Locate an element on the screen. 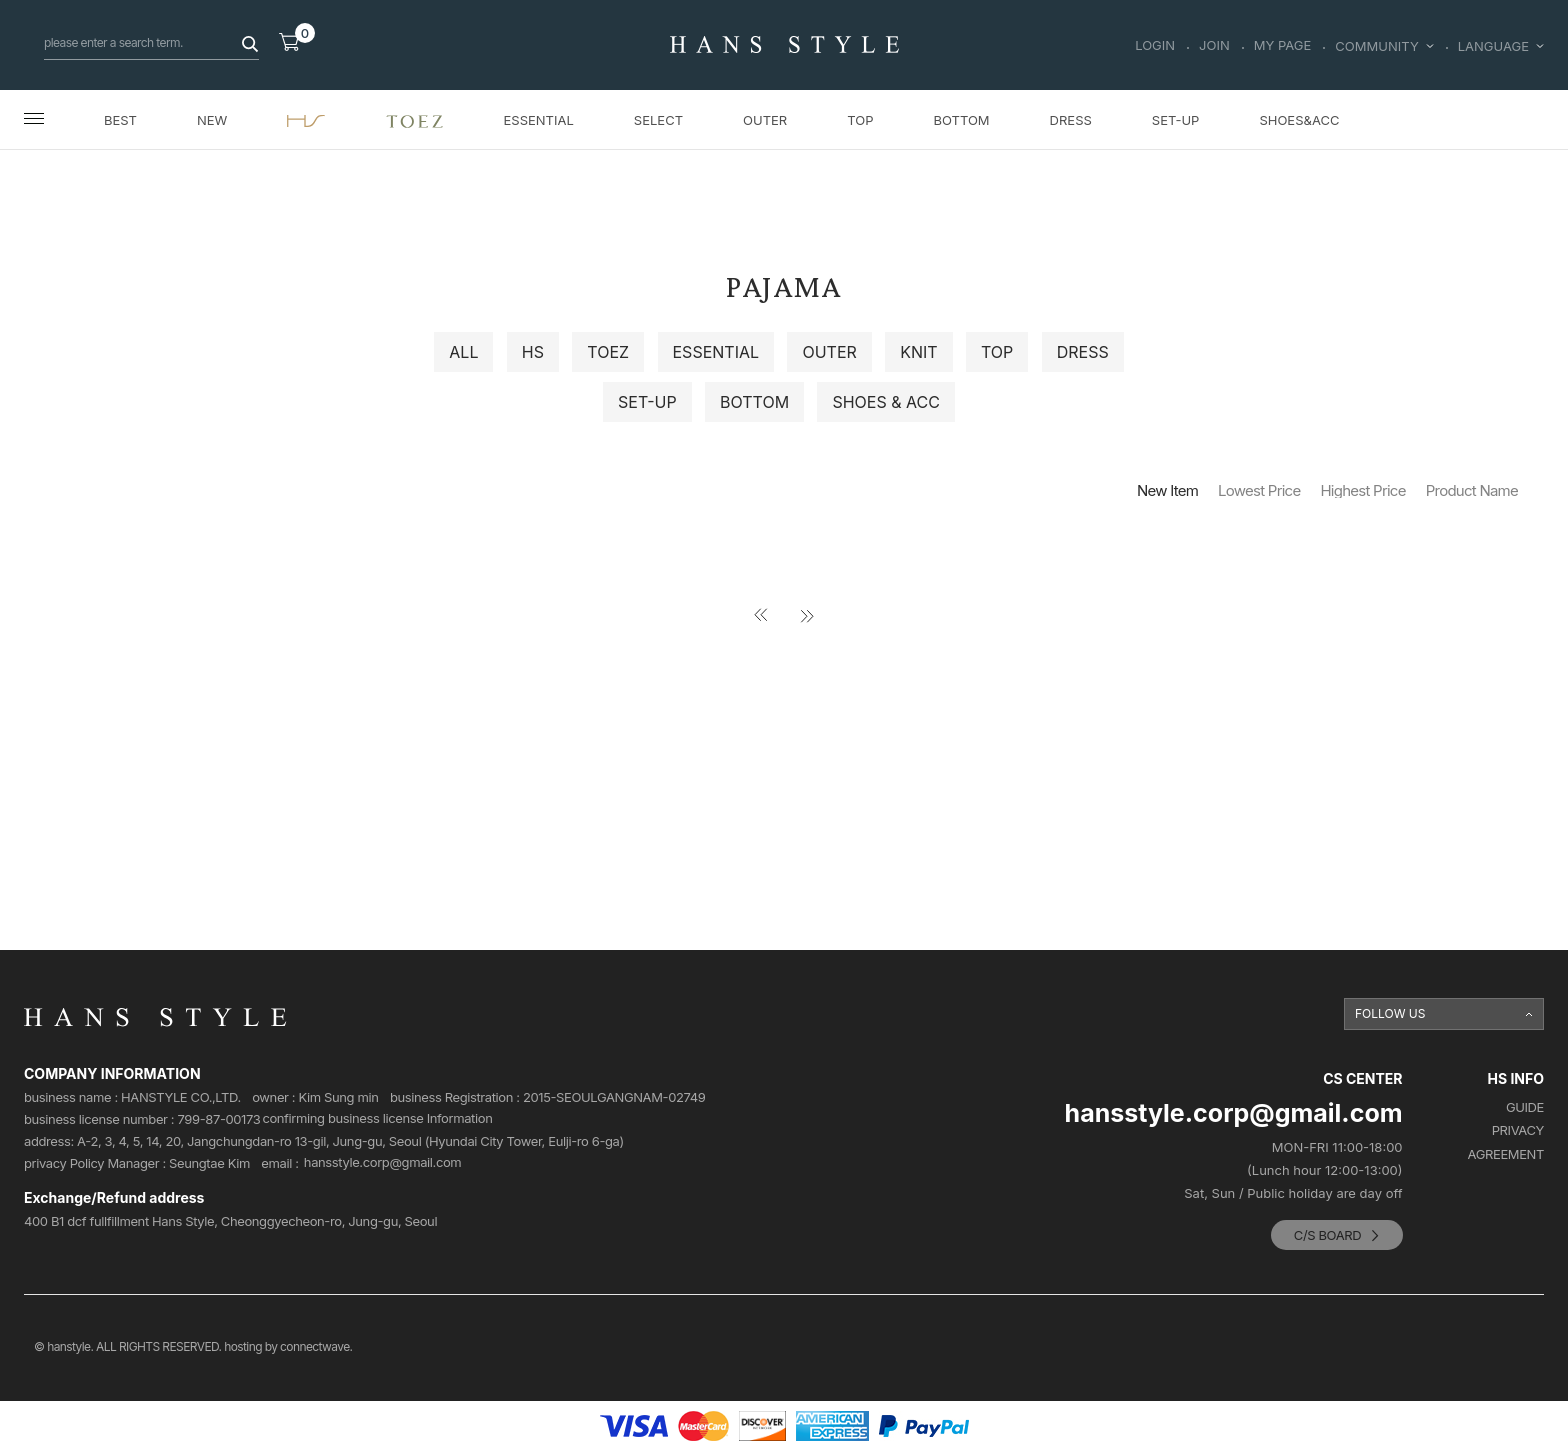  SET-UP is located at coordinates (1176, 120).